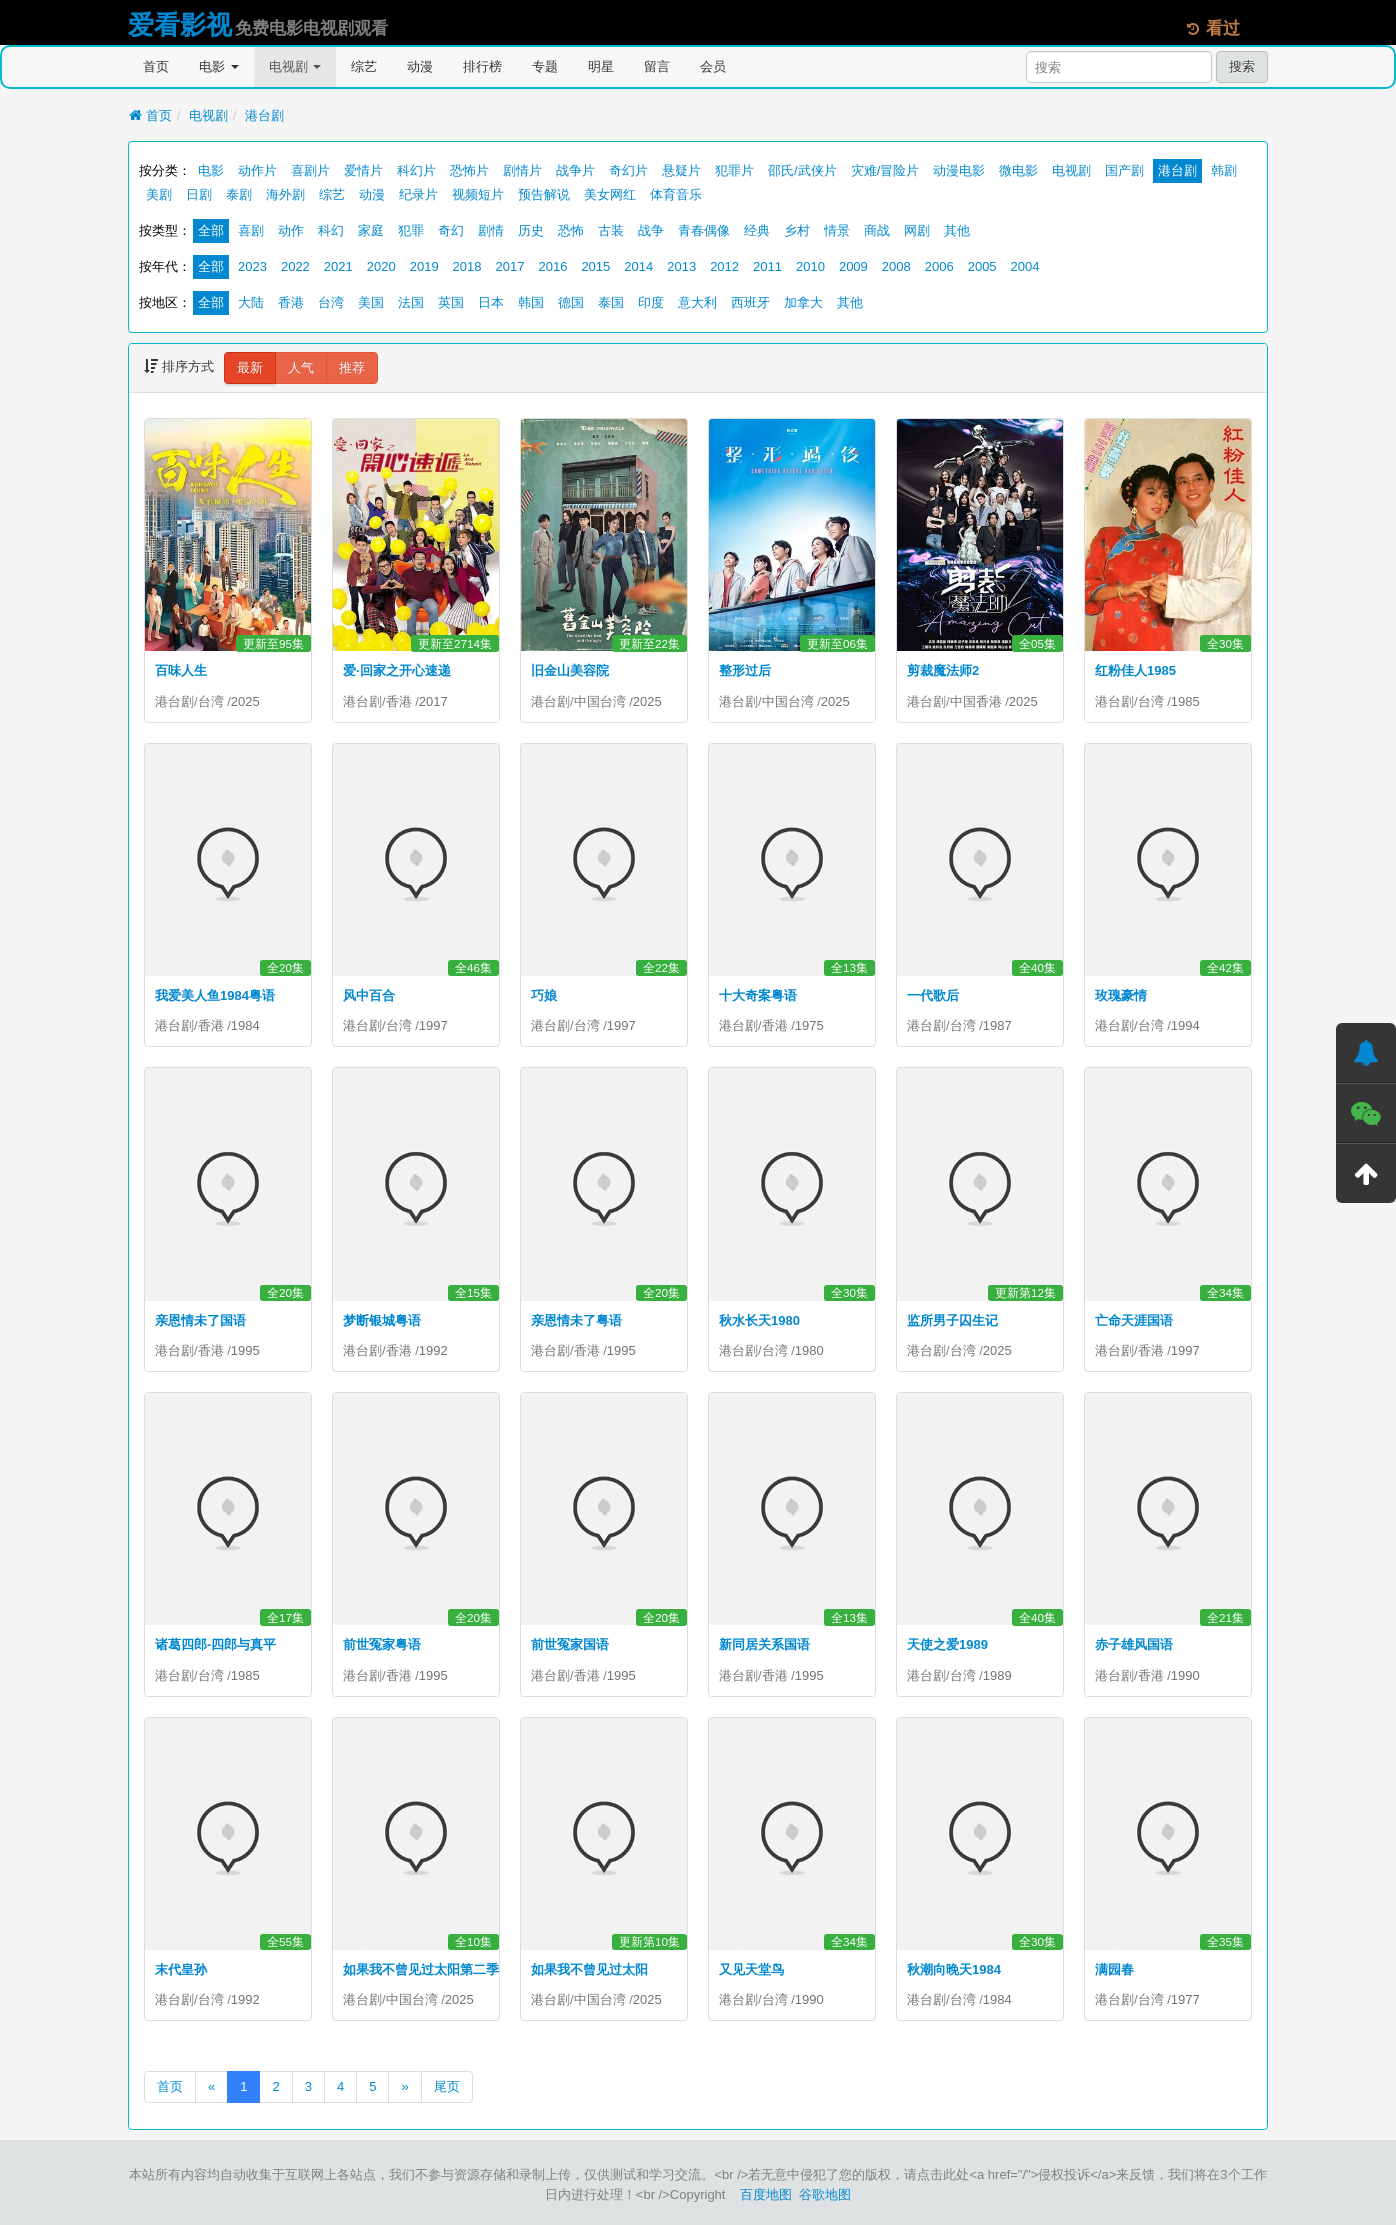  I want to click on 1980, so click(809, 1350).